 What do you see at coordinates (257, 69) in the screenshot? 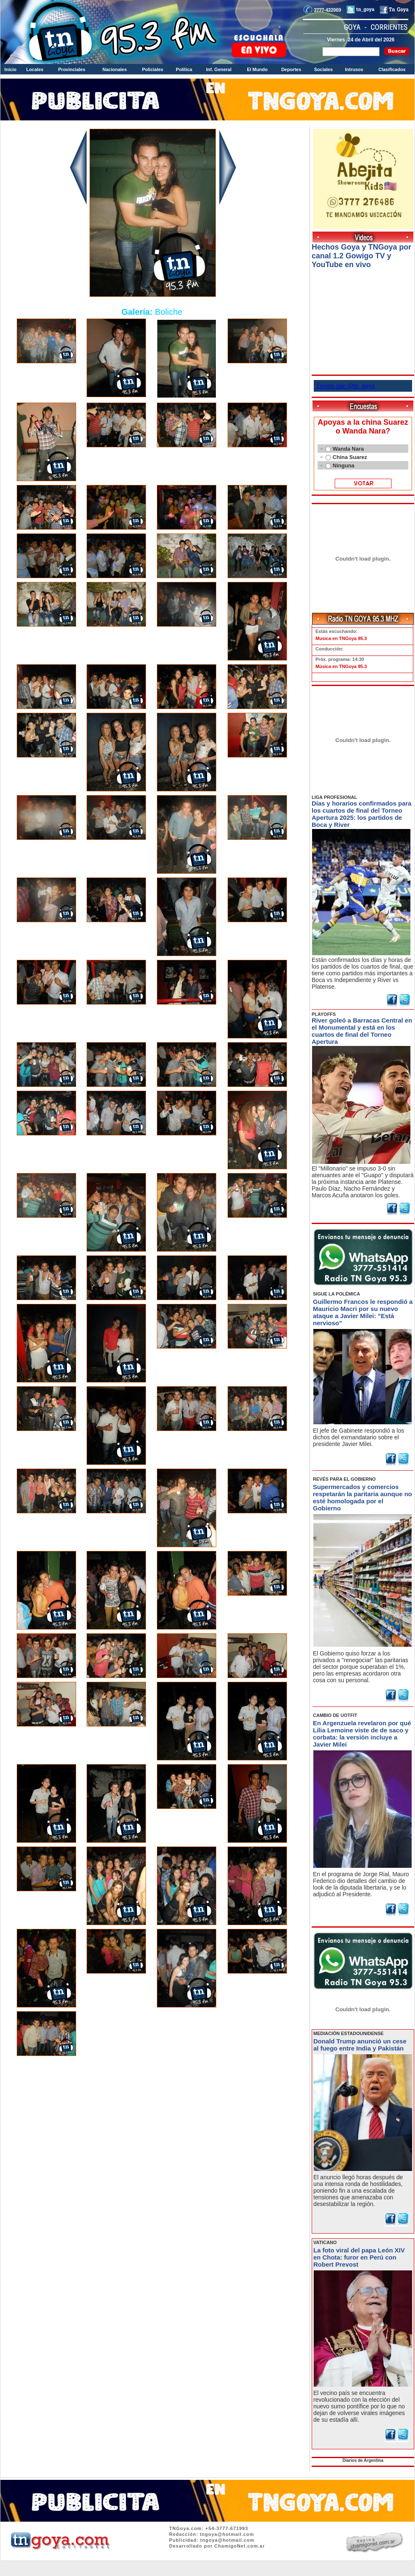
I see `El Mundo` at bounding box center [257, 69].